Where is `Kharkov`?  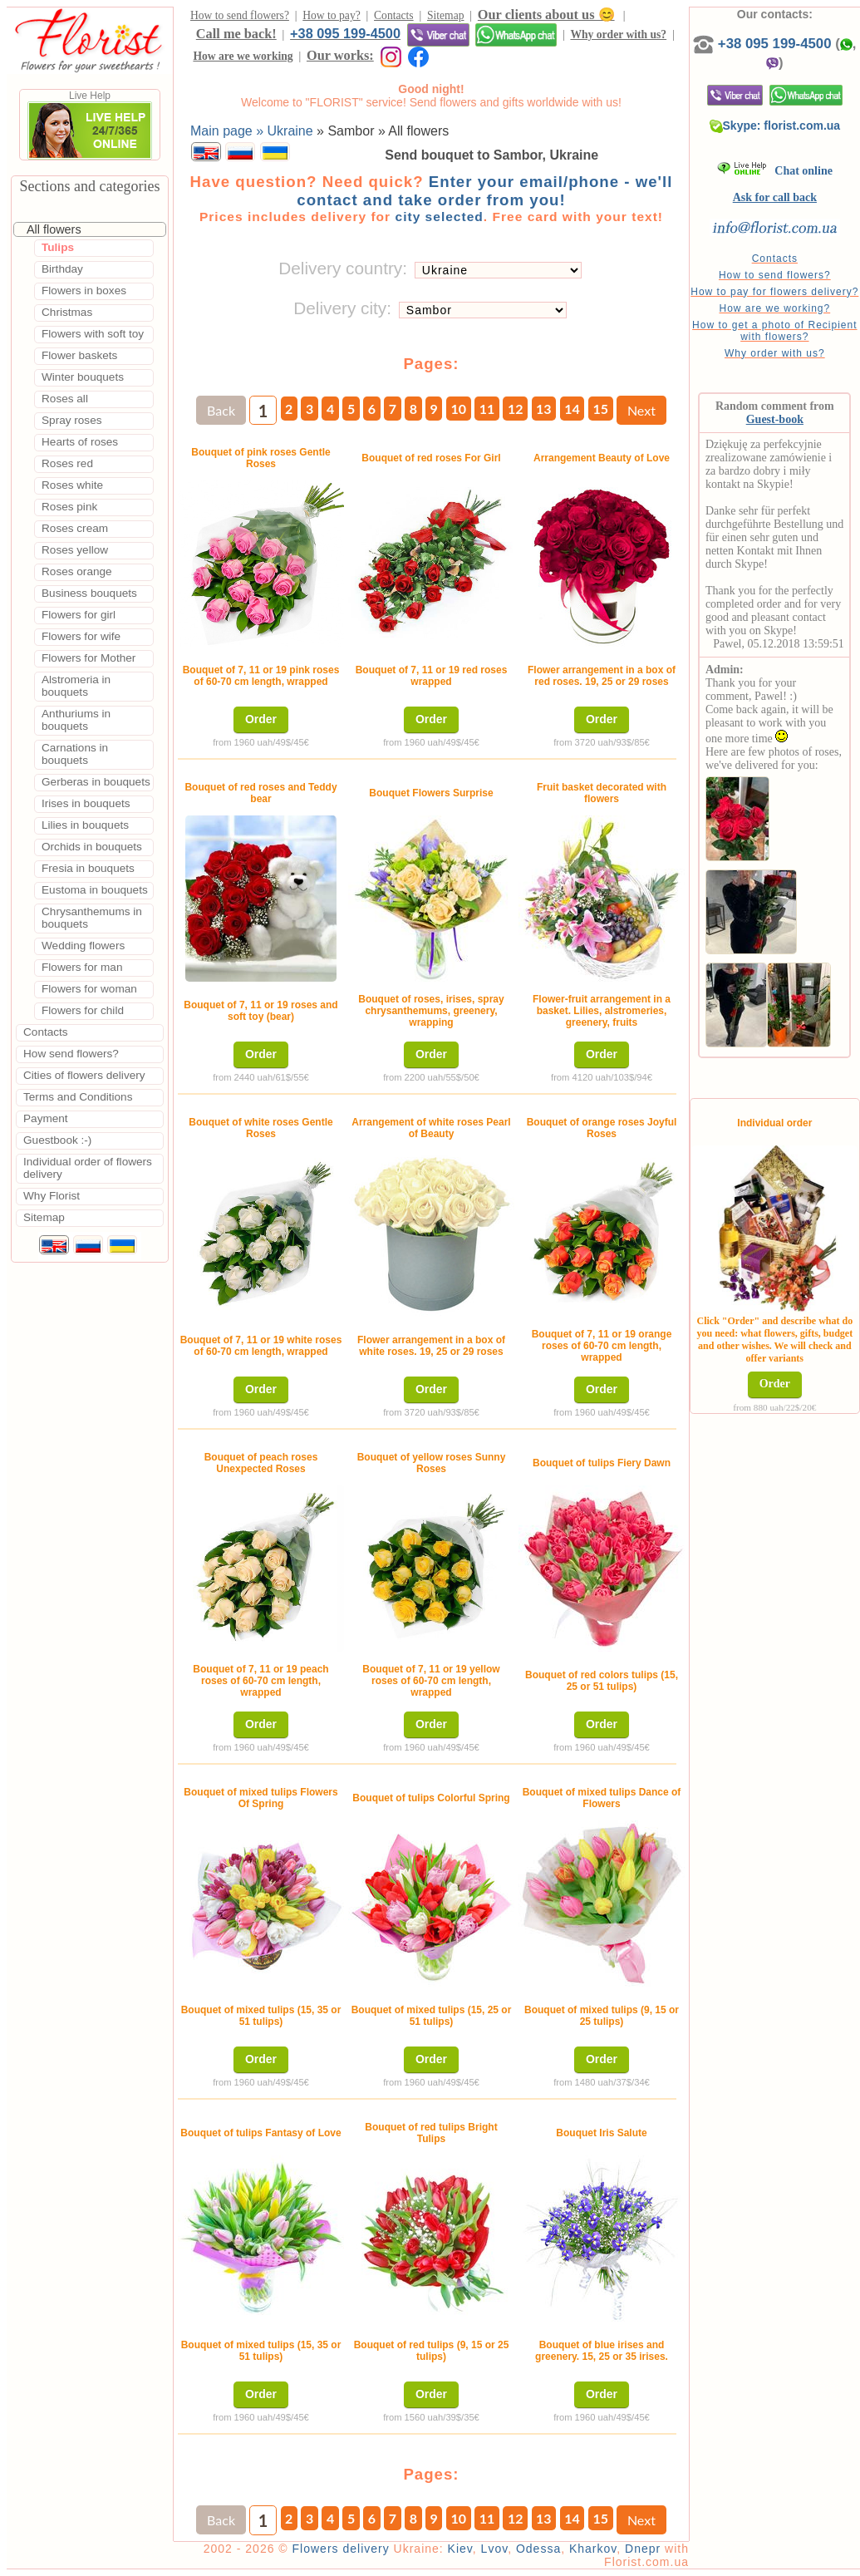
Kharkov is located at coordinates (593, 2548).